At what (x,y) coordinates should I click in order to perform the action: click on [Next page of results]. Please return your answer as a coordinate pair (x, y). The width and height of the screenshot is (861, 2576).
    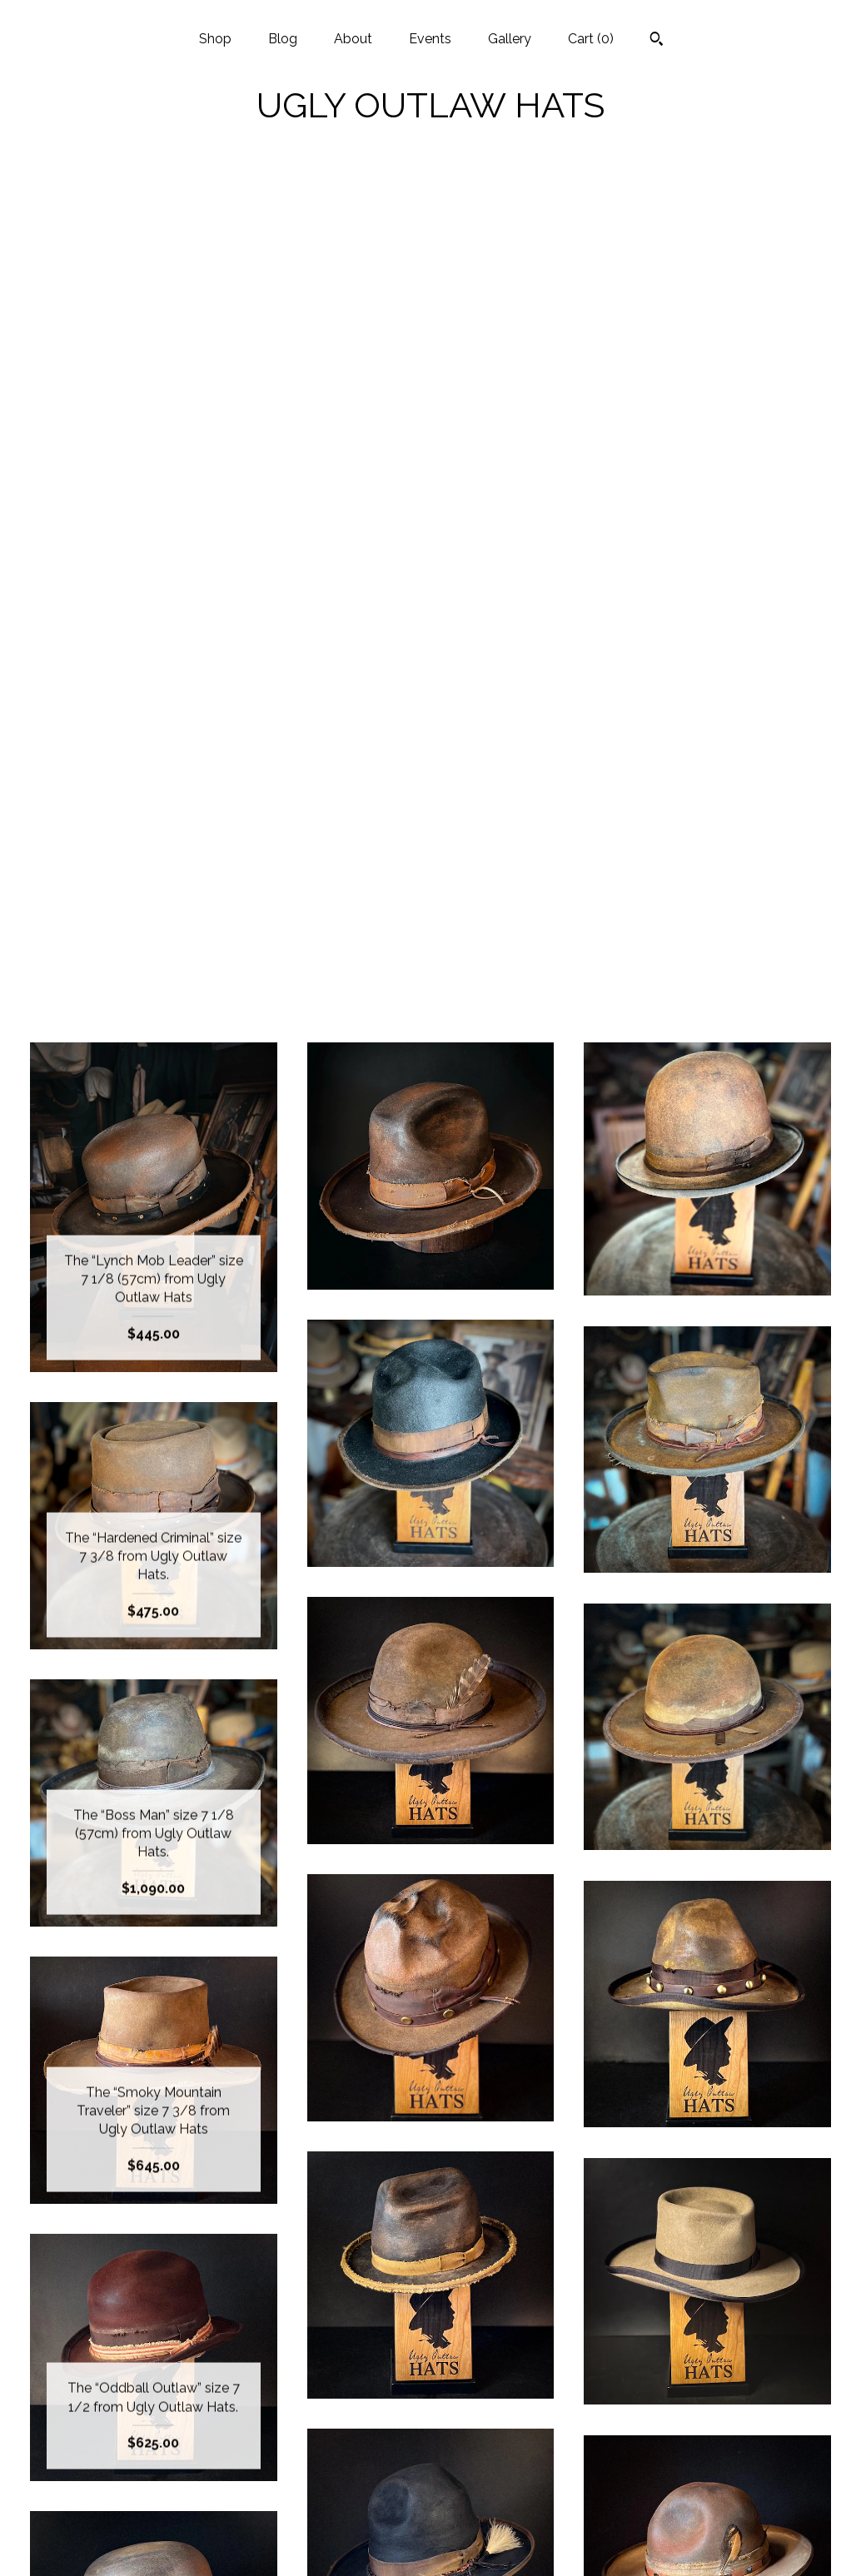
    Looking at the image, I should click on (501, 2218).